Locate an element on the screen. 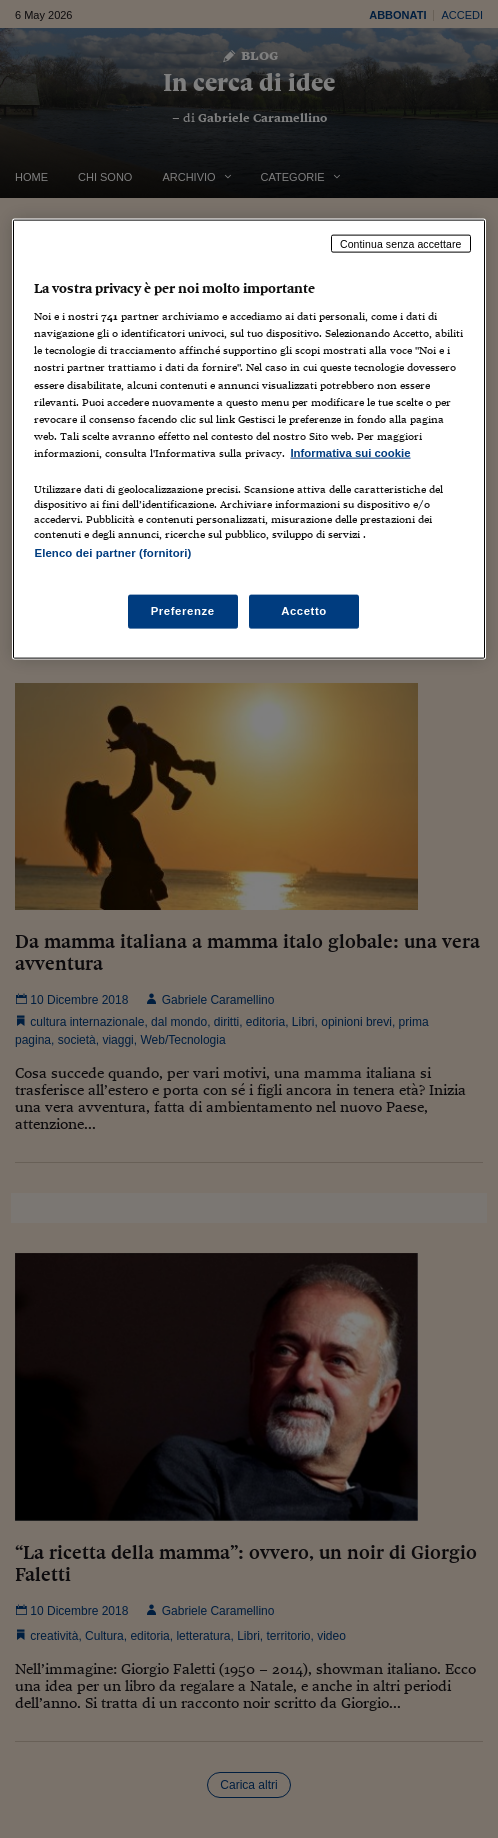 This screenshot has width=498, height=1838. Elenco dei partner (fornitori) is located at coordinates (112, 552).